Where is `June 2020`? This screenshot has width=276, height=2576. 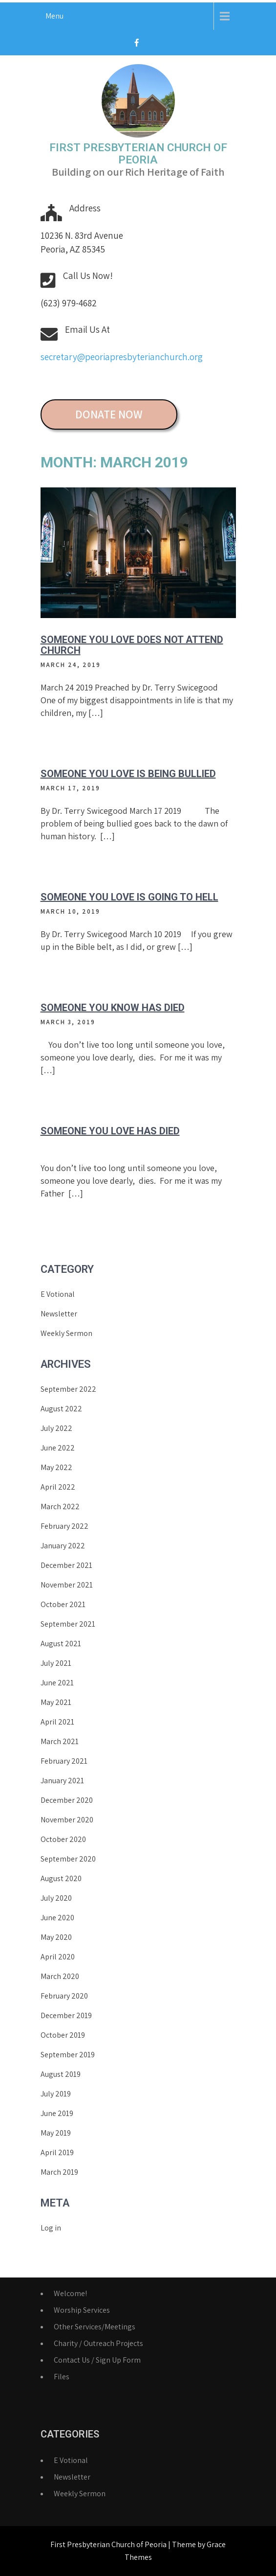 June 2020 is located at coordinates (57, 1917).